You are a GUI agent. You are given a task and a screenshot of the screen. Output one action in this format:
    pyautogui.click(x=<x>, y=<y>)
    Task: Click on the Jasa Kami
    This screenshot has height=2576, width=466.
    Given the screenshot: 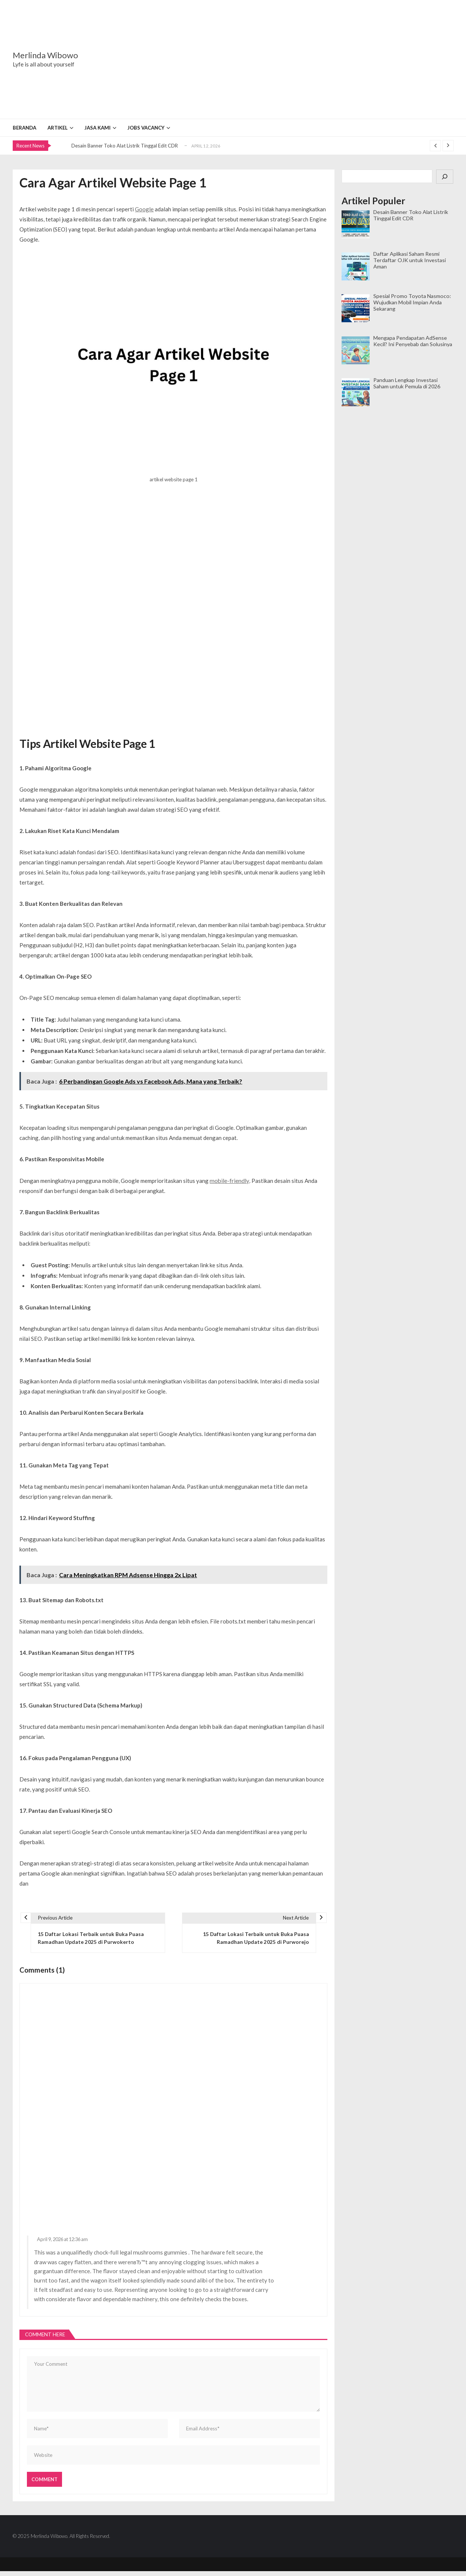 What is the action you would take?
    pyautogui.click(x=97, y=128)
    